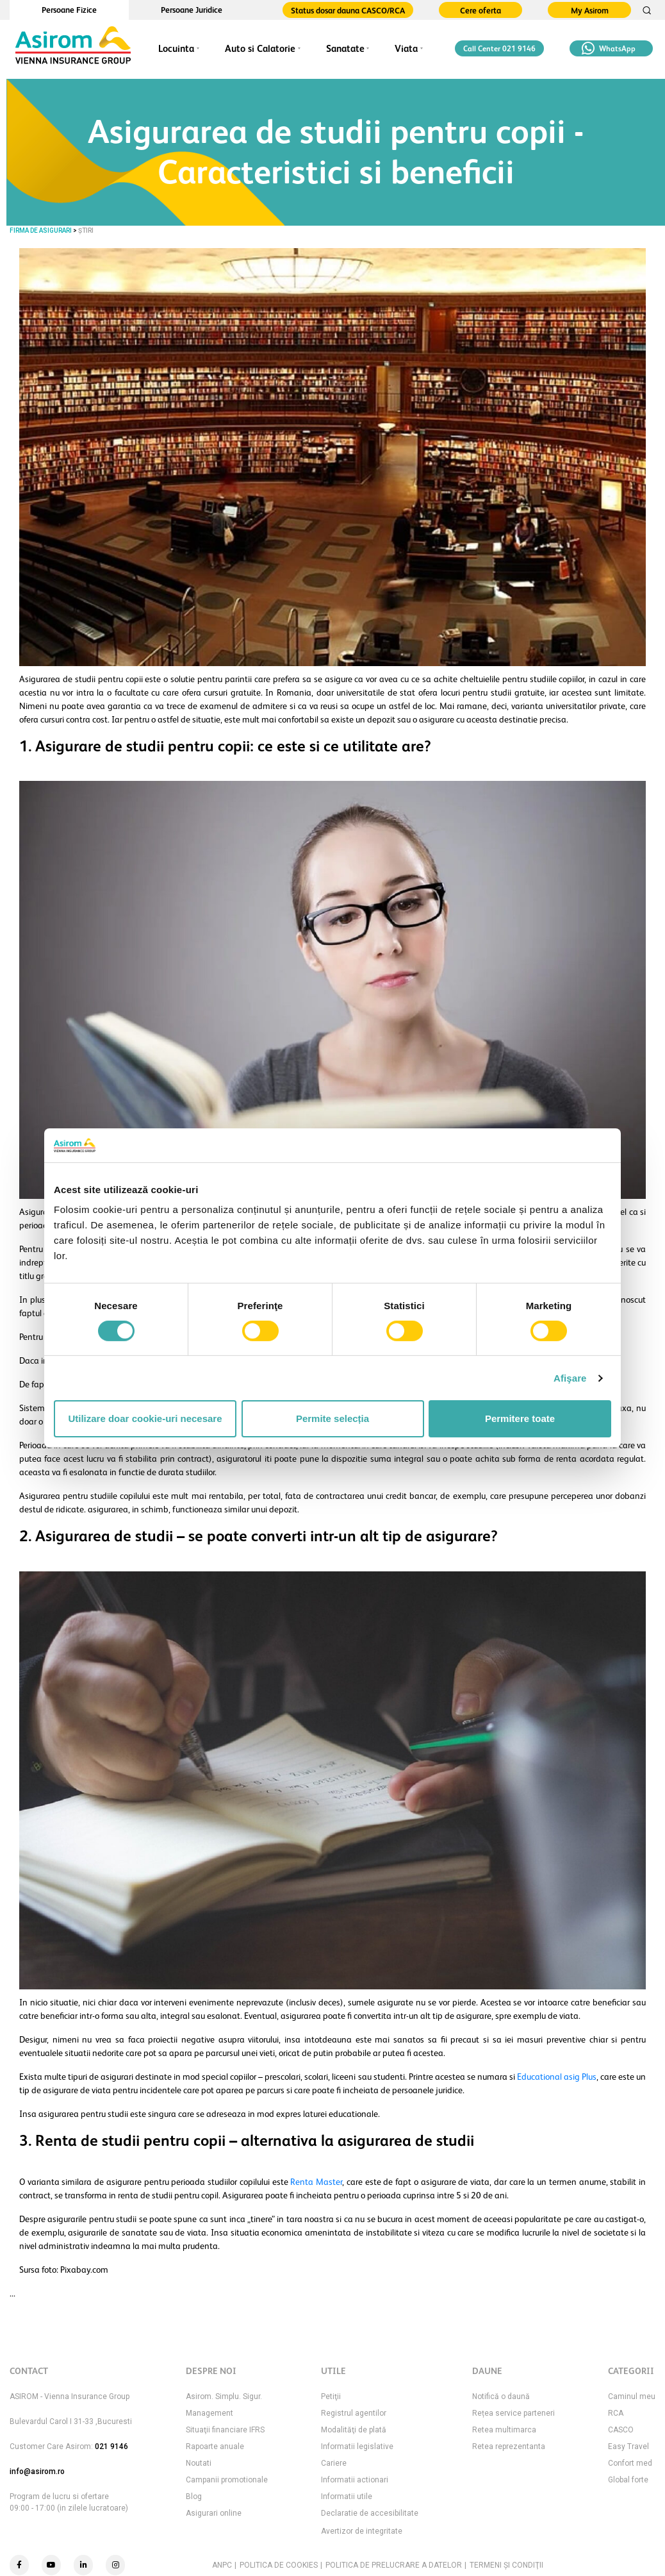 This screenshot has width=665, height=2576. What do you see at coordinates (369, 2513) in the screenshot?
I see `Declaratie de accesibilitate` at bounding box center [369, 2513].